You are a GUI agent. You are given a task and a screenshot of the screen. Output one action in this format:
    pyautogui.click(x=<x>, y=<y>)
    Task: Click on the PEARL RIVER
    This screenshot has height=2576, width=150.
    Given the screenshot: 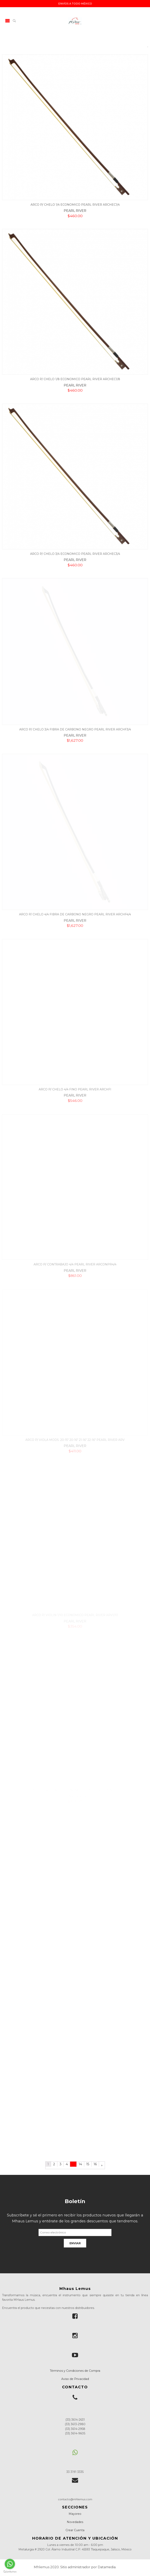 What is the action you would take?
    pyautogui.click(x=75, y=211)
    